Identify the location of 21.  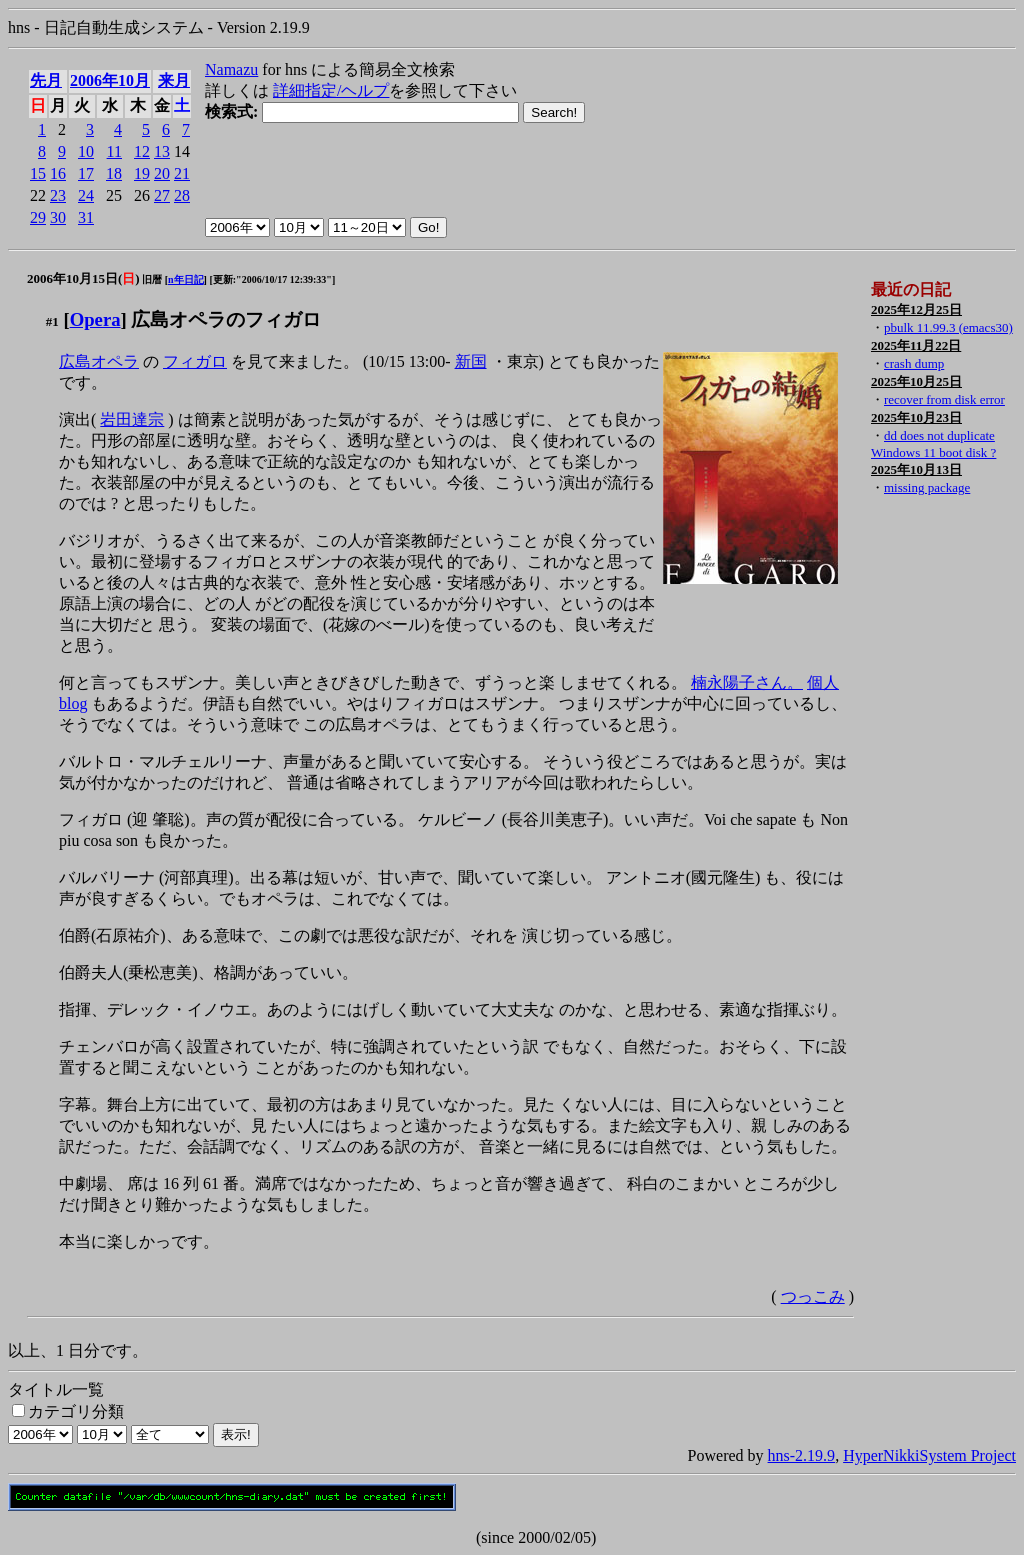
(182, 173).